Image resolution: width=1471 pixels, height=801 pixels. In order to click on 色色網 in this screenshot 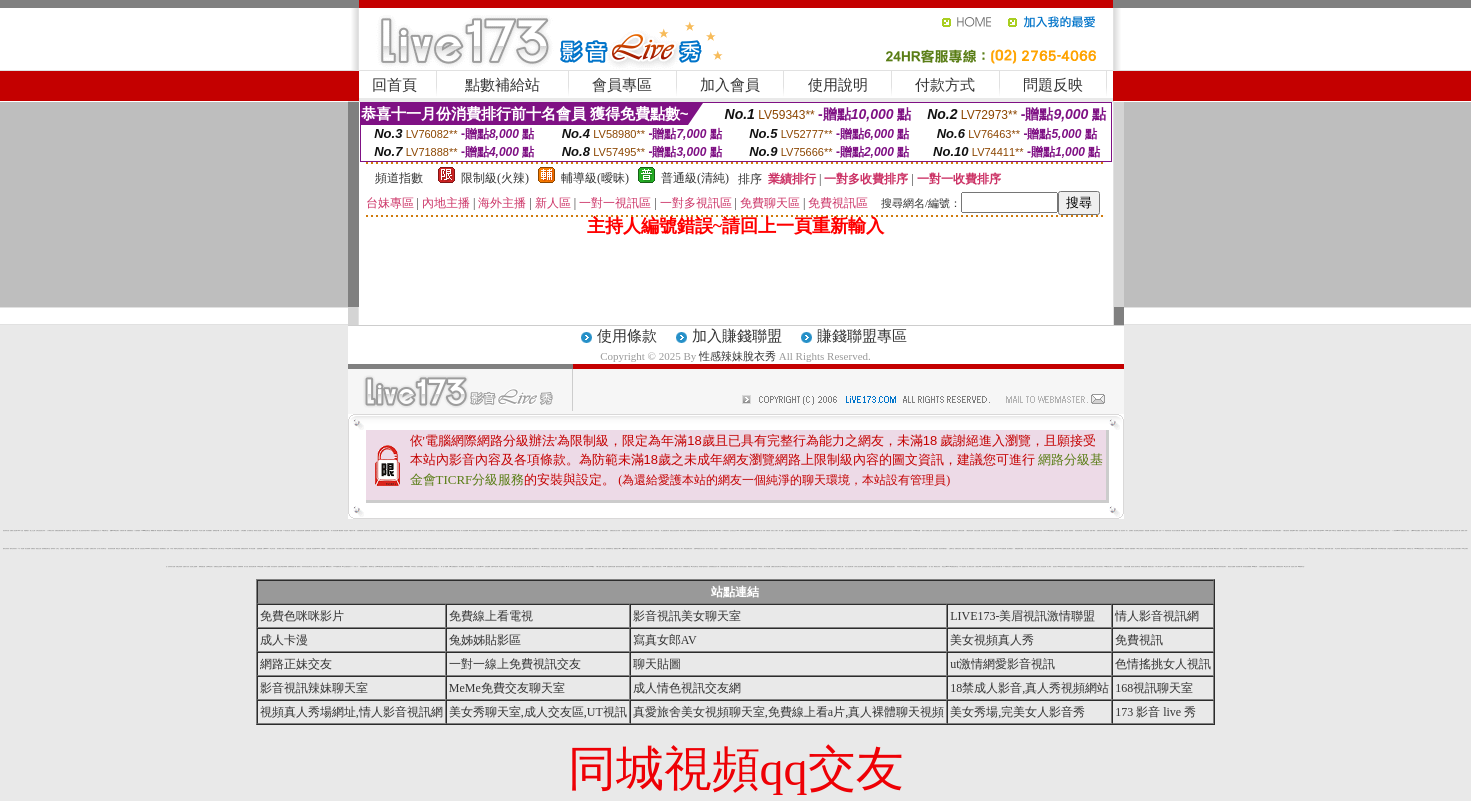, I will do `click(842, 548)`.